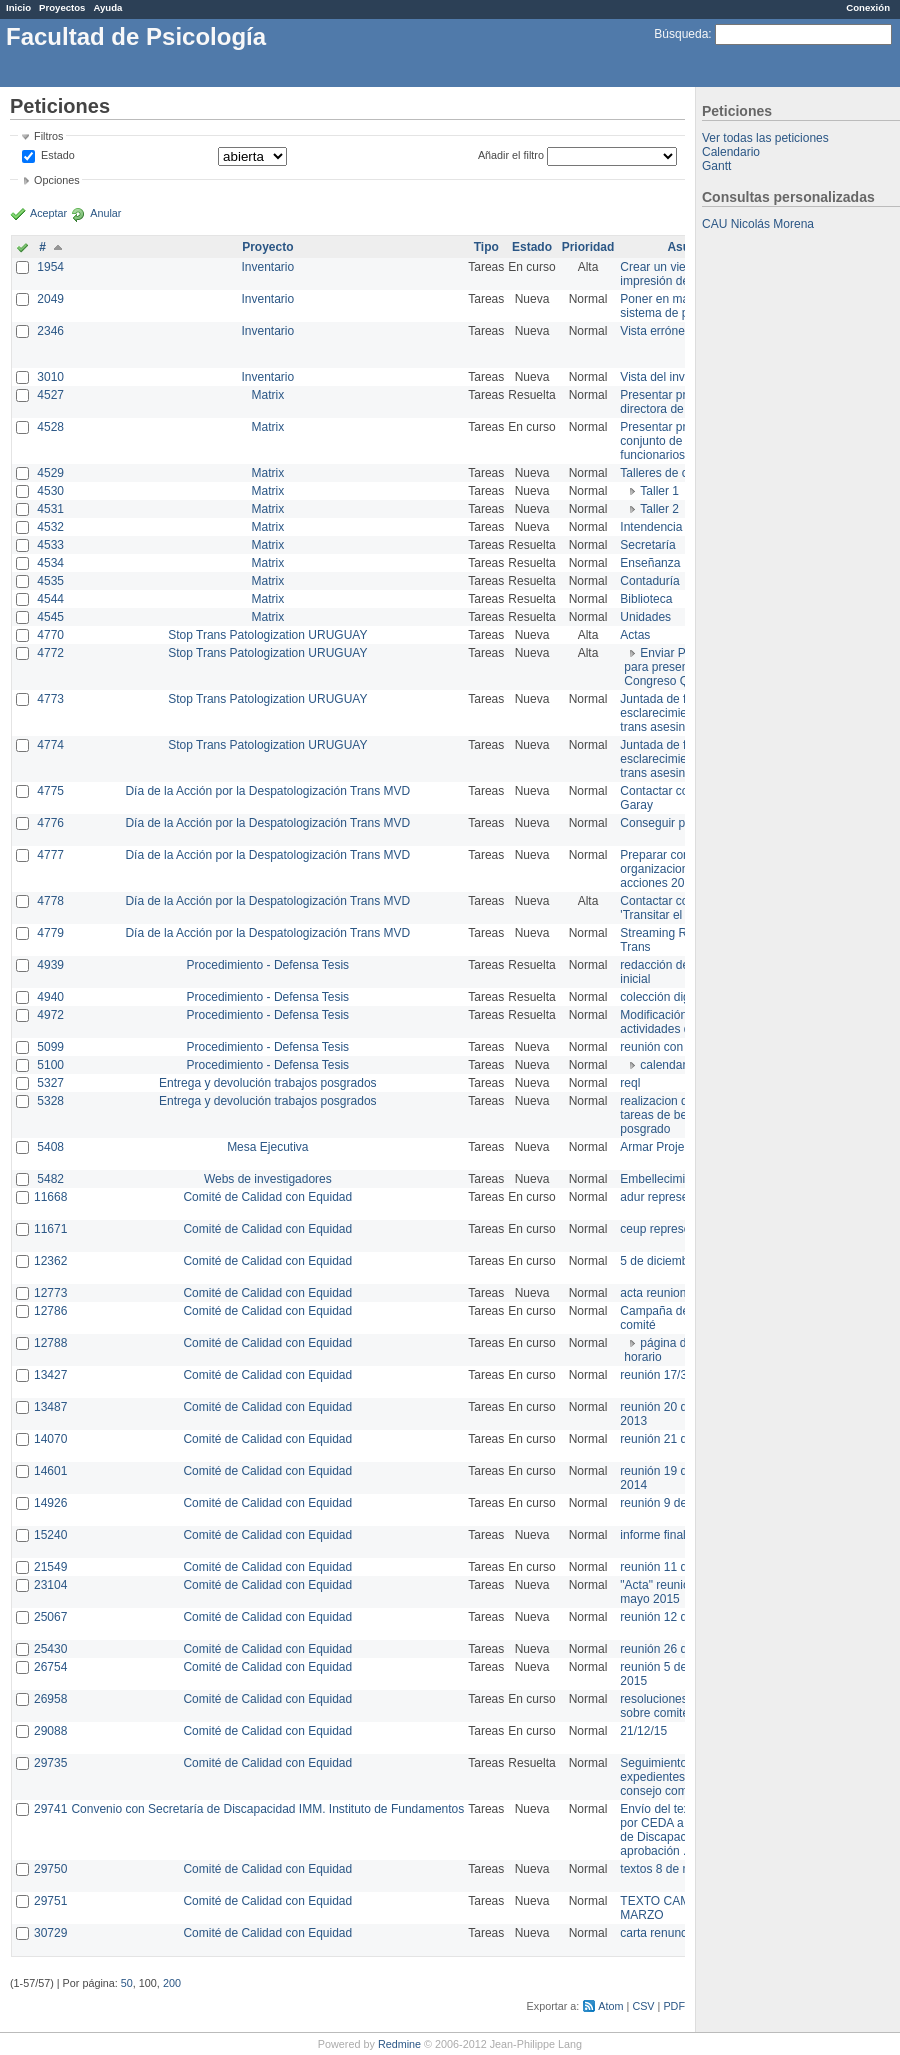 Image resolution: width=900 pixels, height=2055 pixels. What do you see at coordinates (267, 1809) in the screenshot?
I see `Convenio con Secretaría de Discapacidad IMM. Instituto de Fundamentos` at bounding box center [267, 1809].